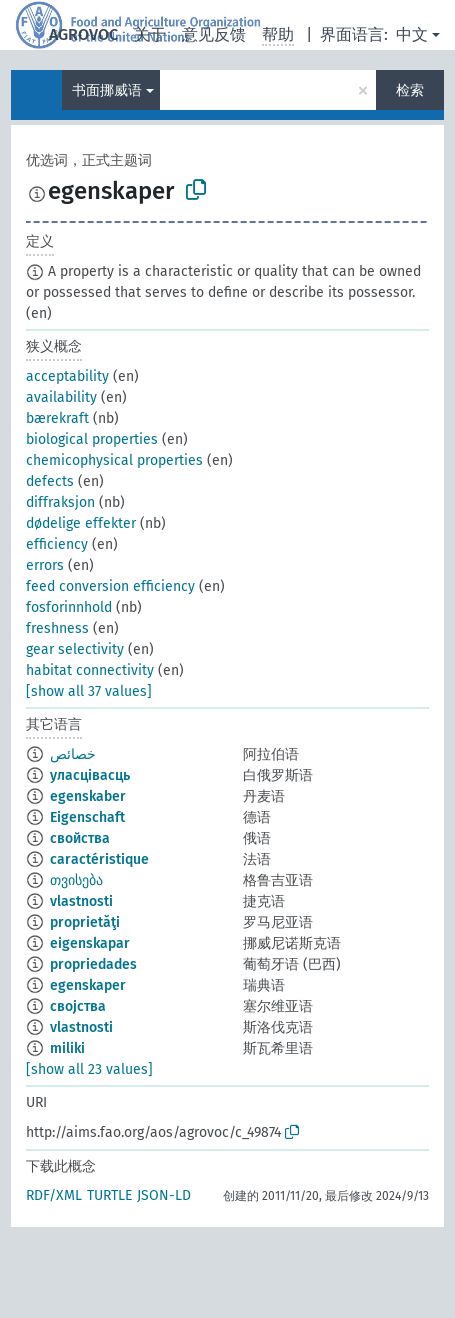 This screenshot has height=1318, width=455. I want to click on gear selectivity, so click(75, 649).